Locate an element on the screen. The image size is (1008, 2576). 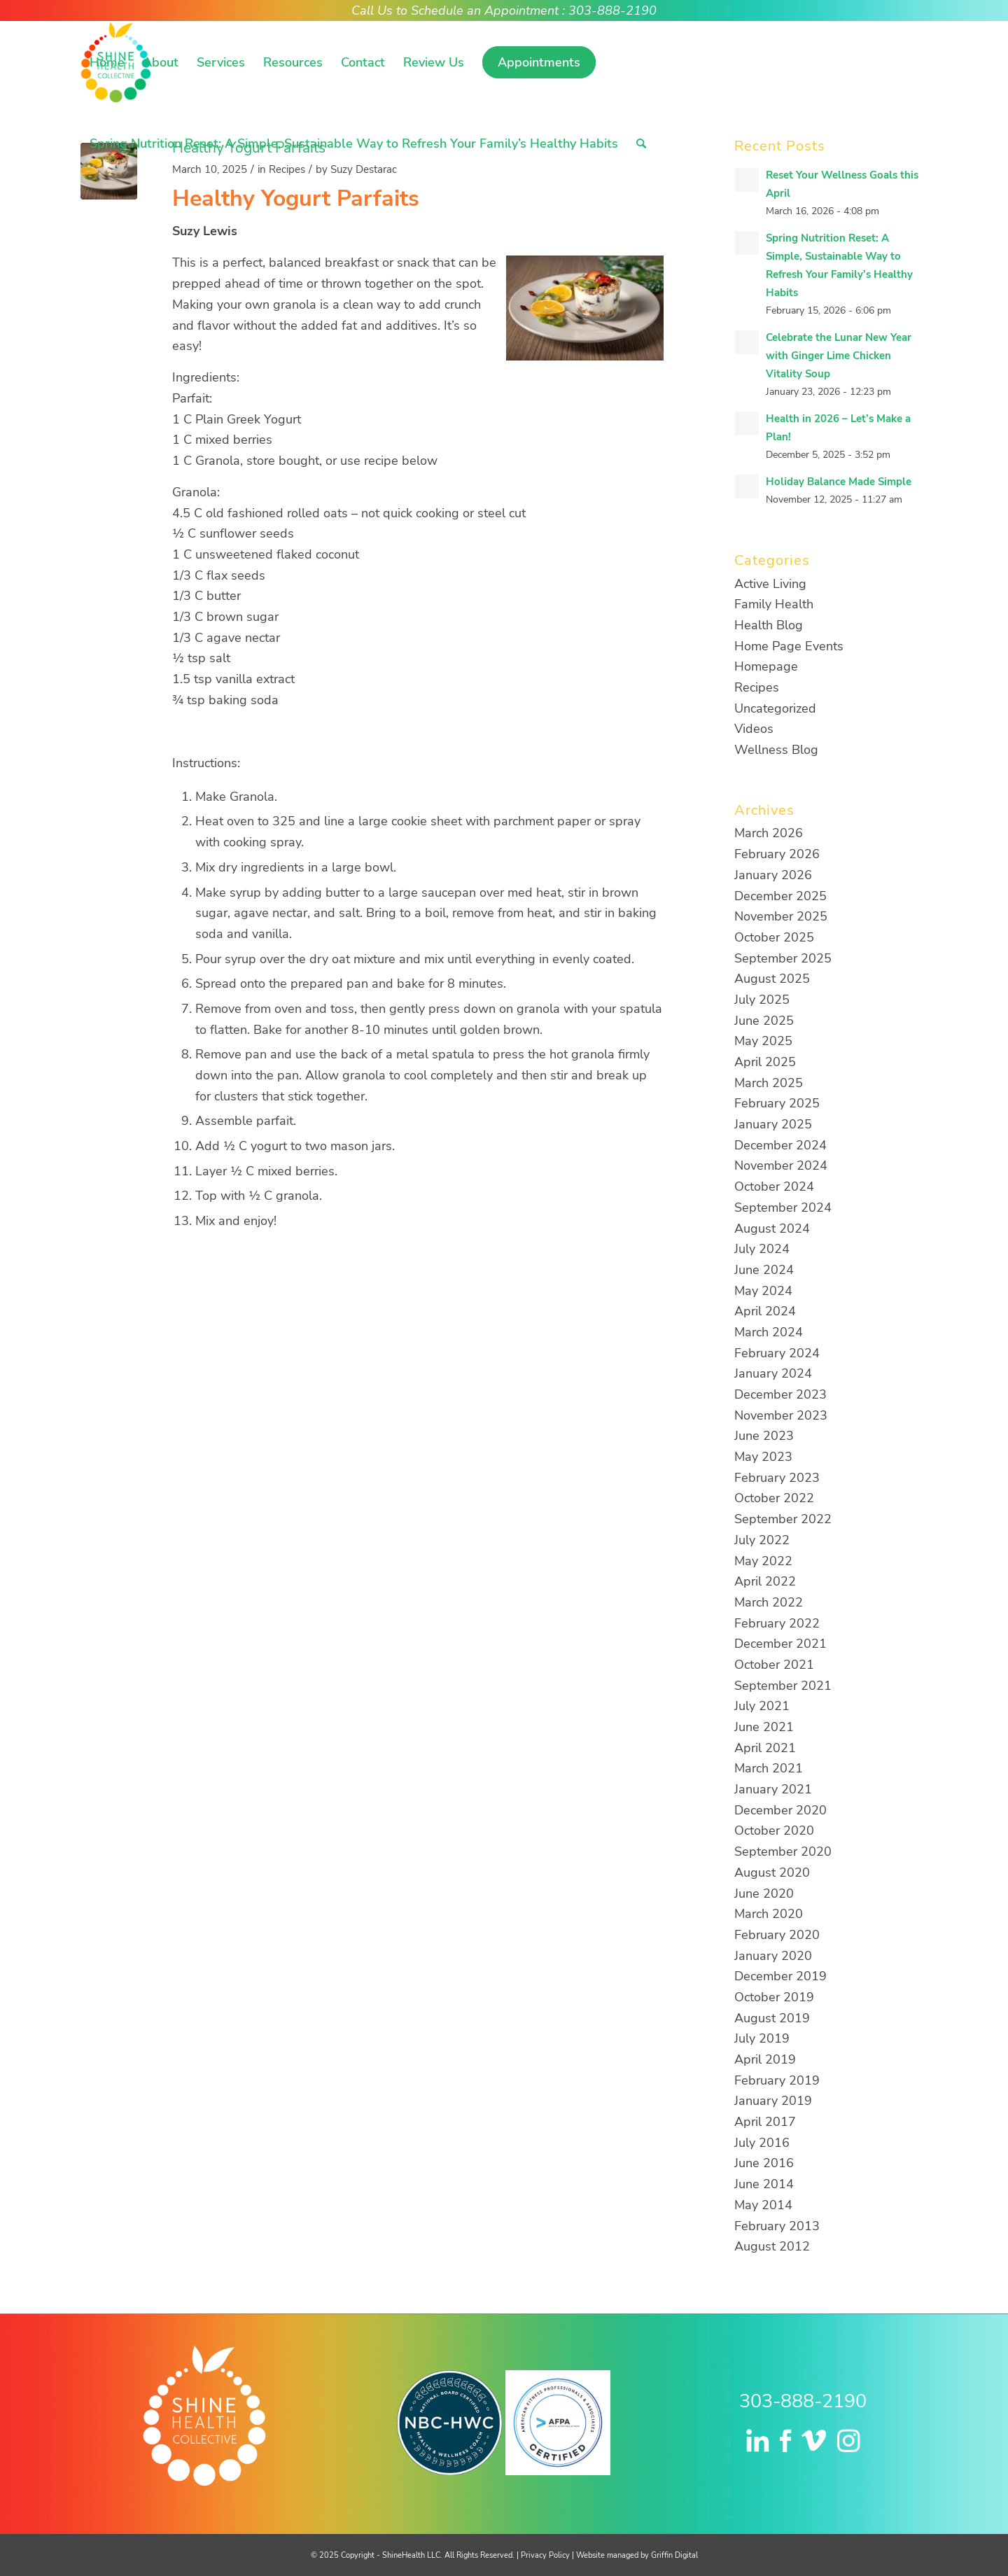
July 2025 is located at coordinates (762, 999).